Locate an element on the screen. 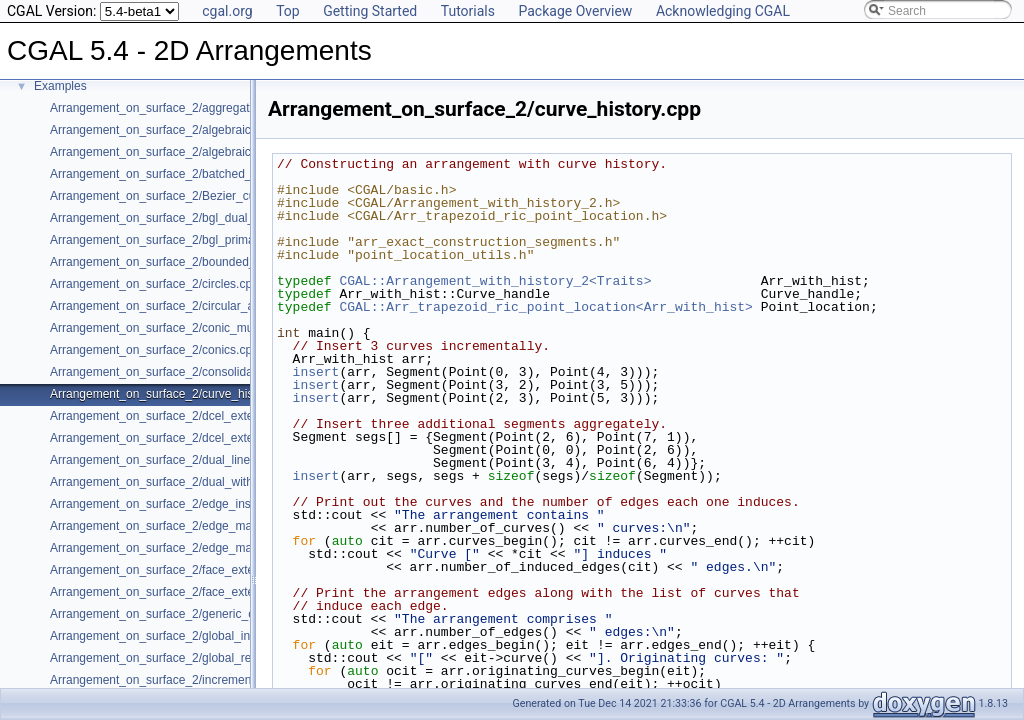  Arrangement_on_surface_2/incremental_insertion.cpp is located at coordinates (194, 680).